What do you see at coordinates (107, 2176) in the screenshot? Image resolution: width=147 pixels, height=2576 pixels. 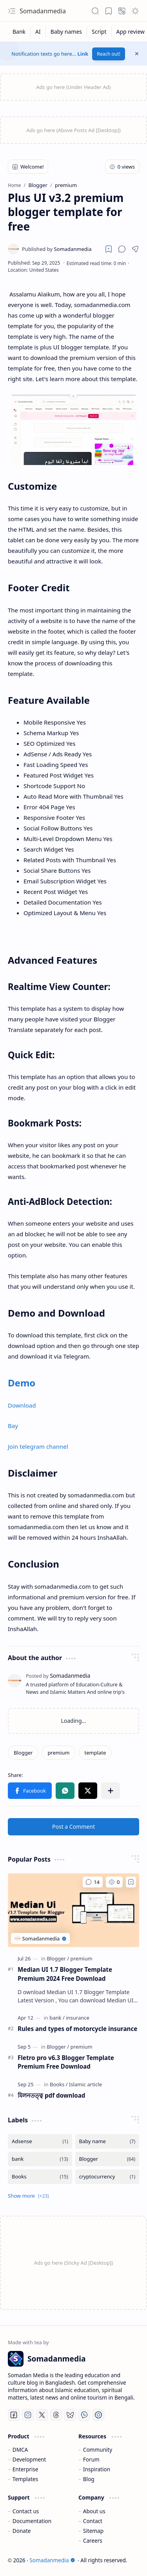 I see `[cryptocurrency]` at bounding box center [107, 2176].